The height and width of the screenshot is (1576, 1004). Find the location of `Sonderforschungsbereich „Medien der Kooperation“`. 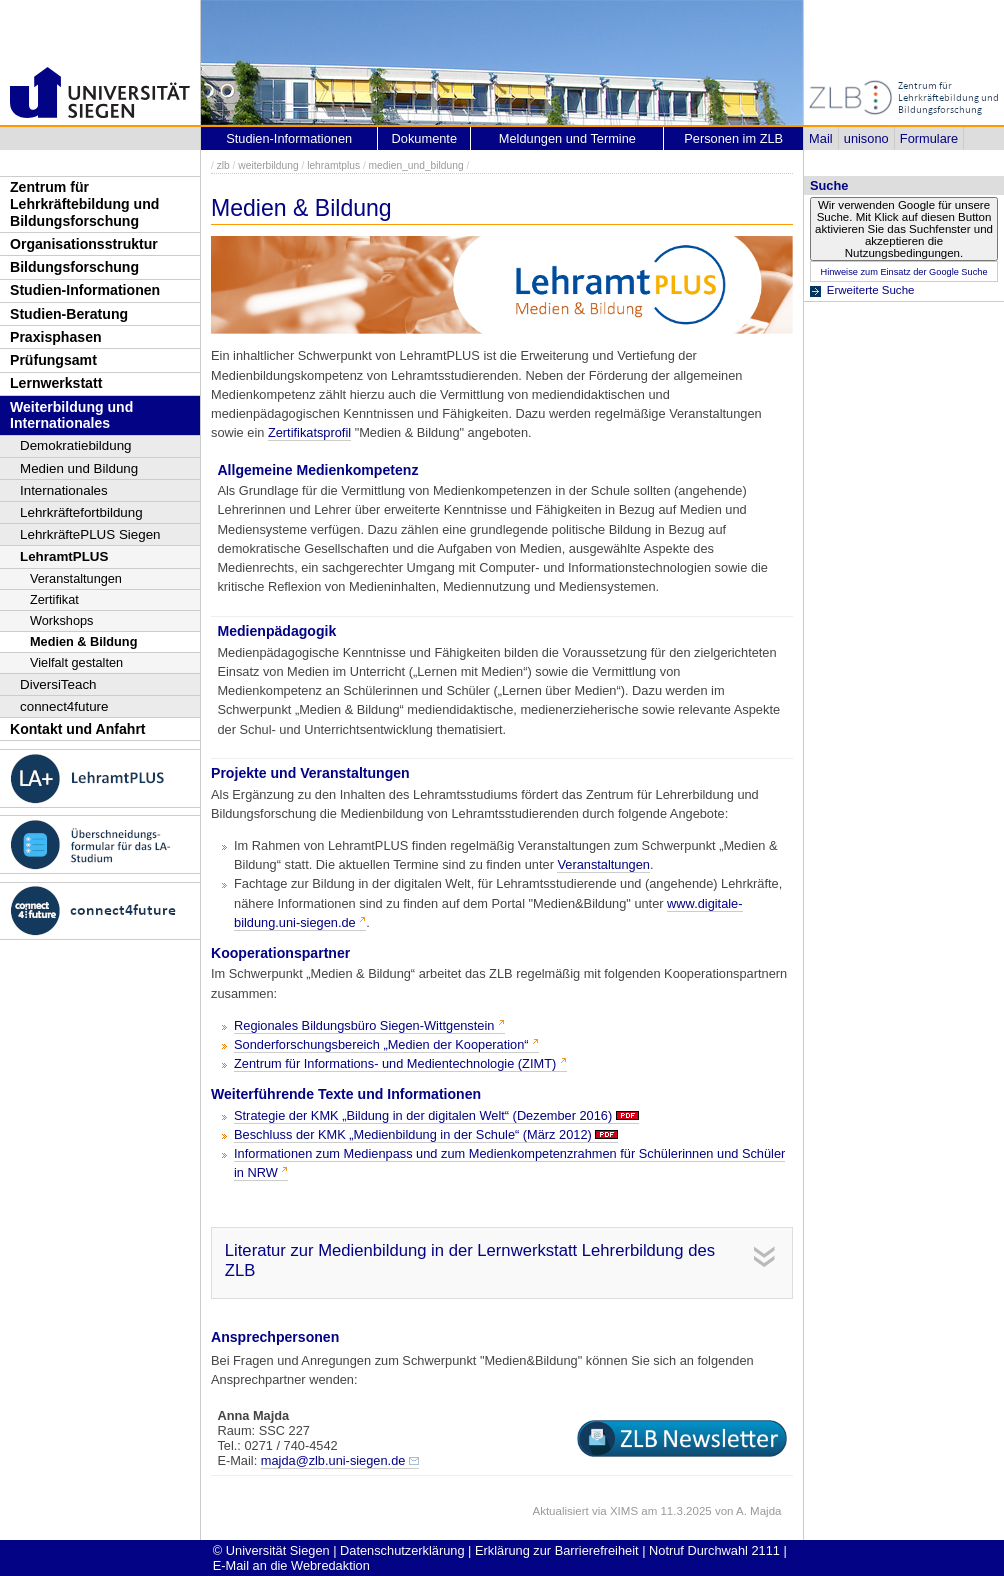

Sonderforschungsbereich „Medien der Kooperation“ is located at coordinates (381, 1044).